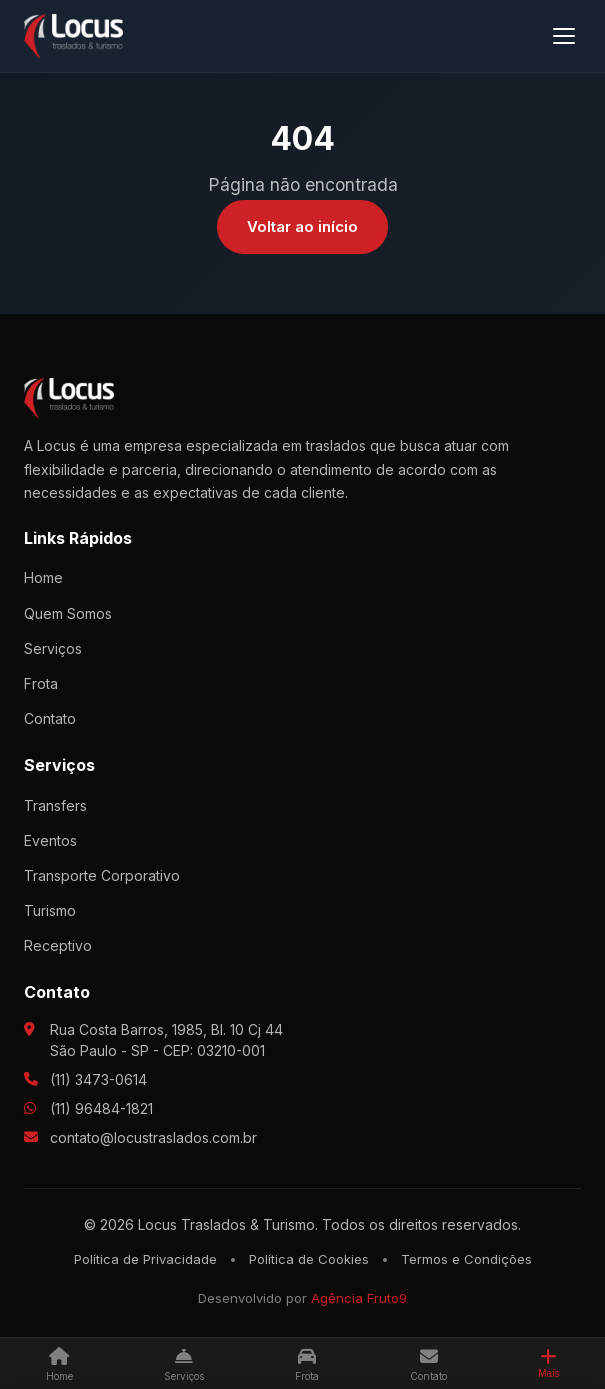 The image size is (605, 1389). I want to click on Home, so click(43, 577).